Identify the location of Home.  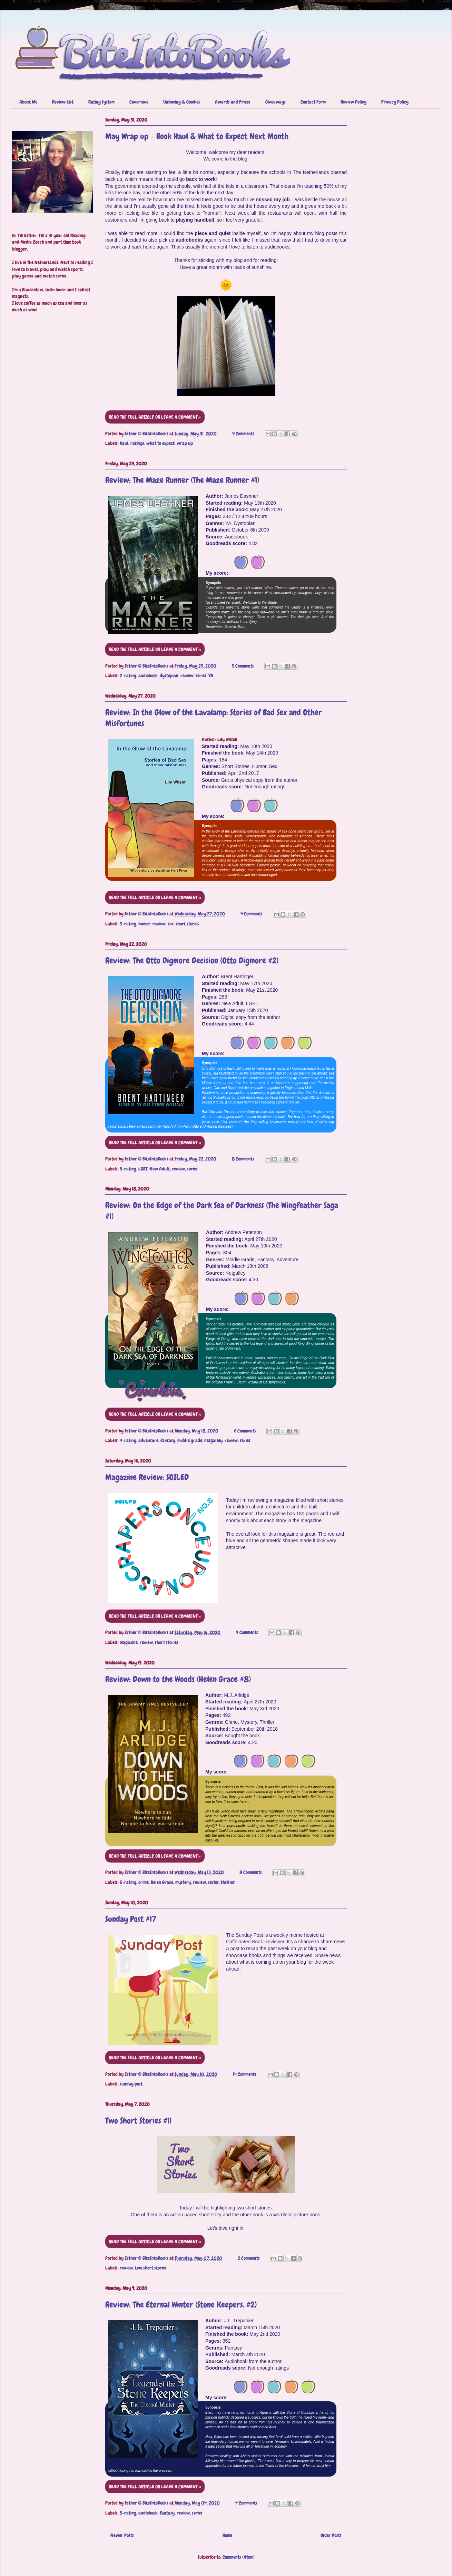
(227, 2535).